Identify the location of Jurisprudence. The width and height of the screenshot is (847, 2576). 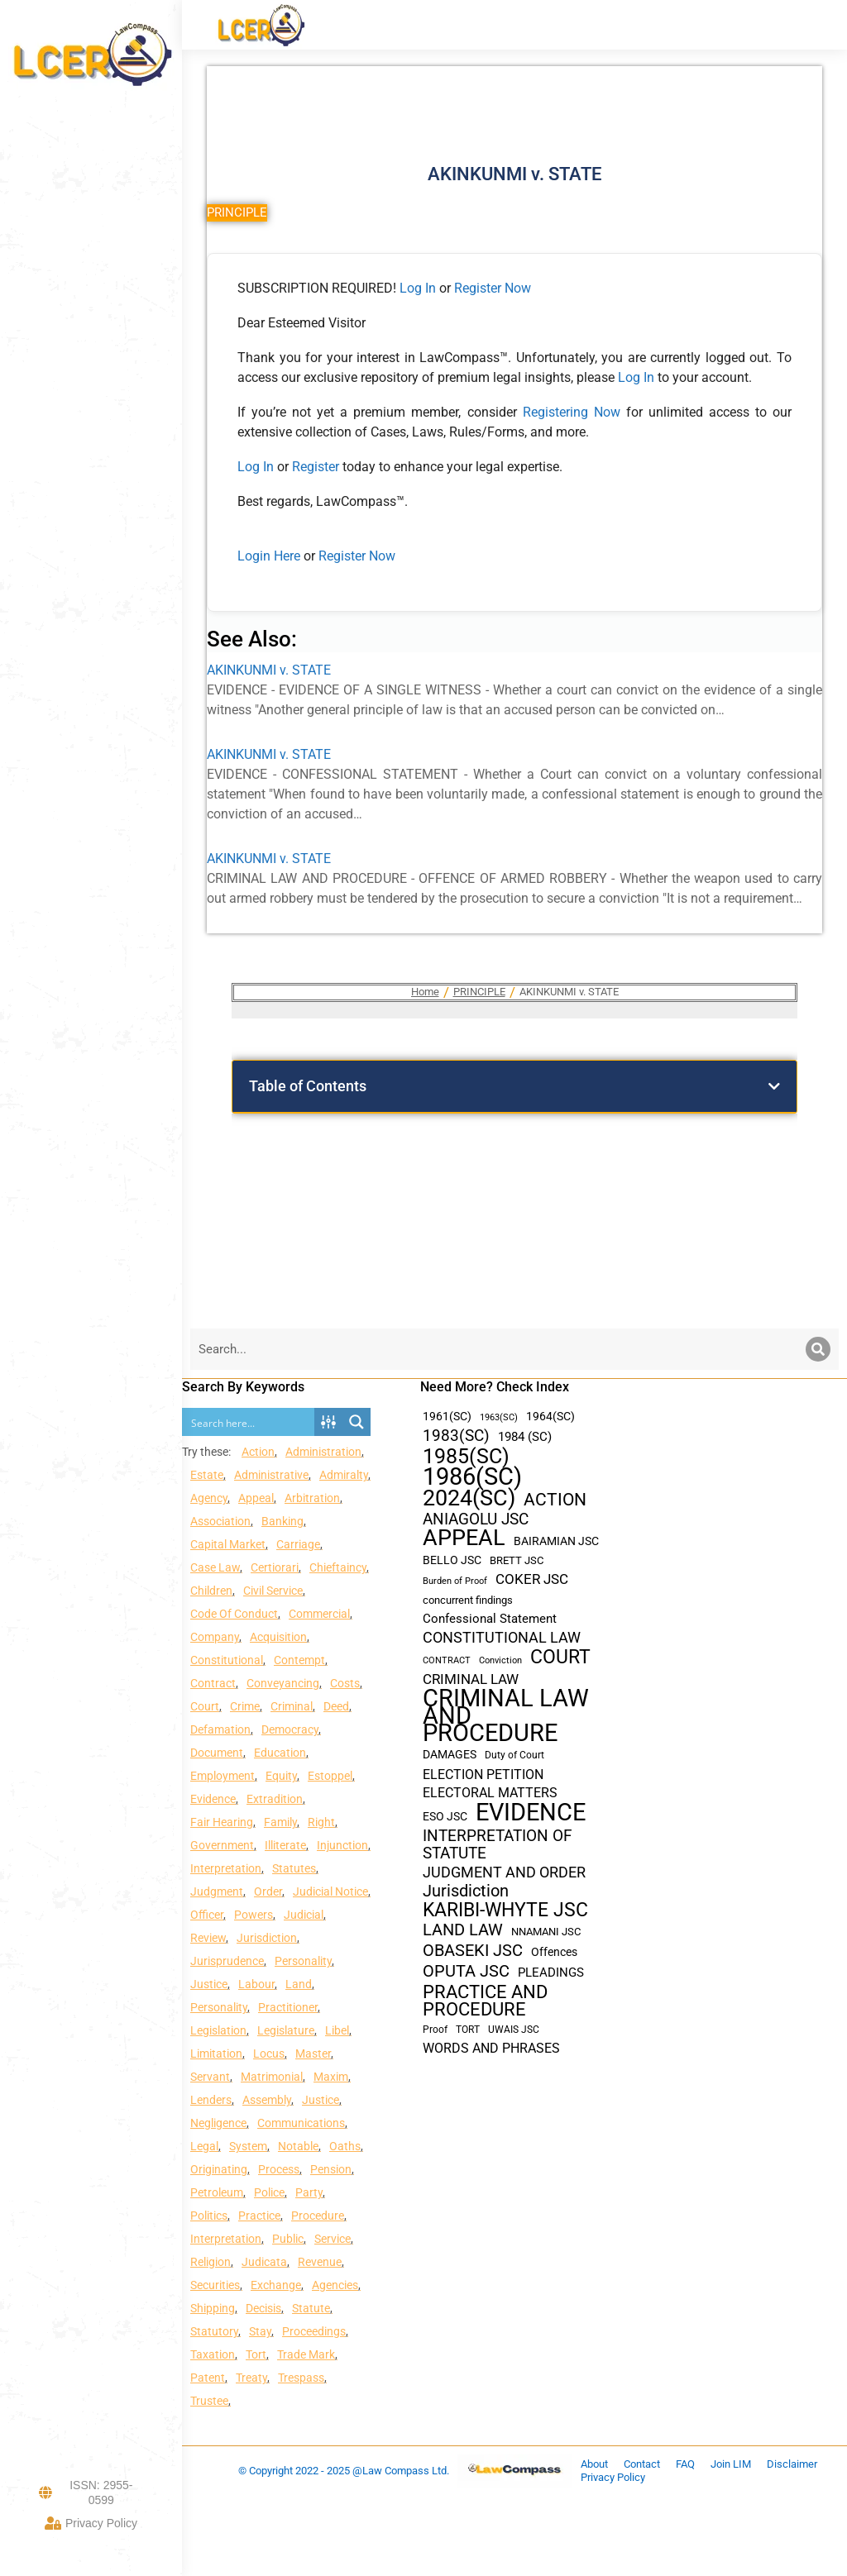
(227, 1961).